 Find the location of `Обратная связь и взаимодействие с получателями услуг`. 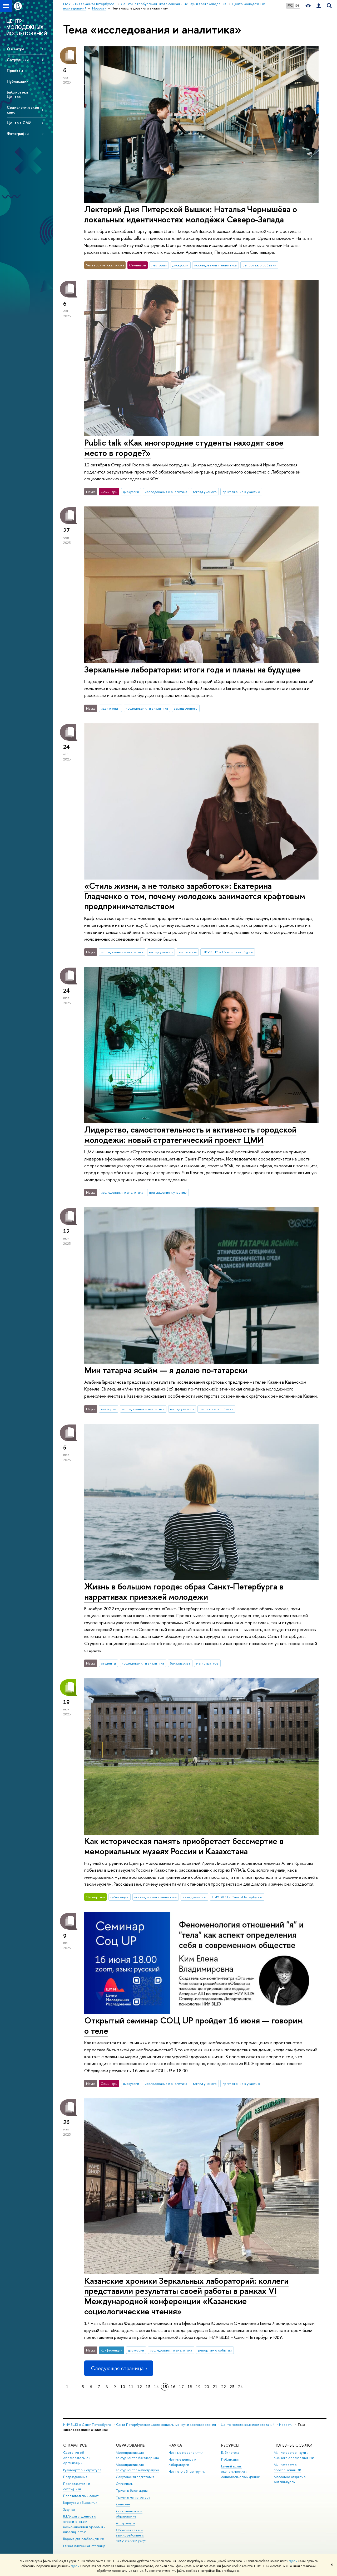

Обратная связь и взаимодействие с получателями услуг is located at coordinates (131, 2535).